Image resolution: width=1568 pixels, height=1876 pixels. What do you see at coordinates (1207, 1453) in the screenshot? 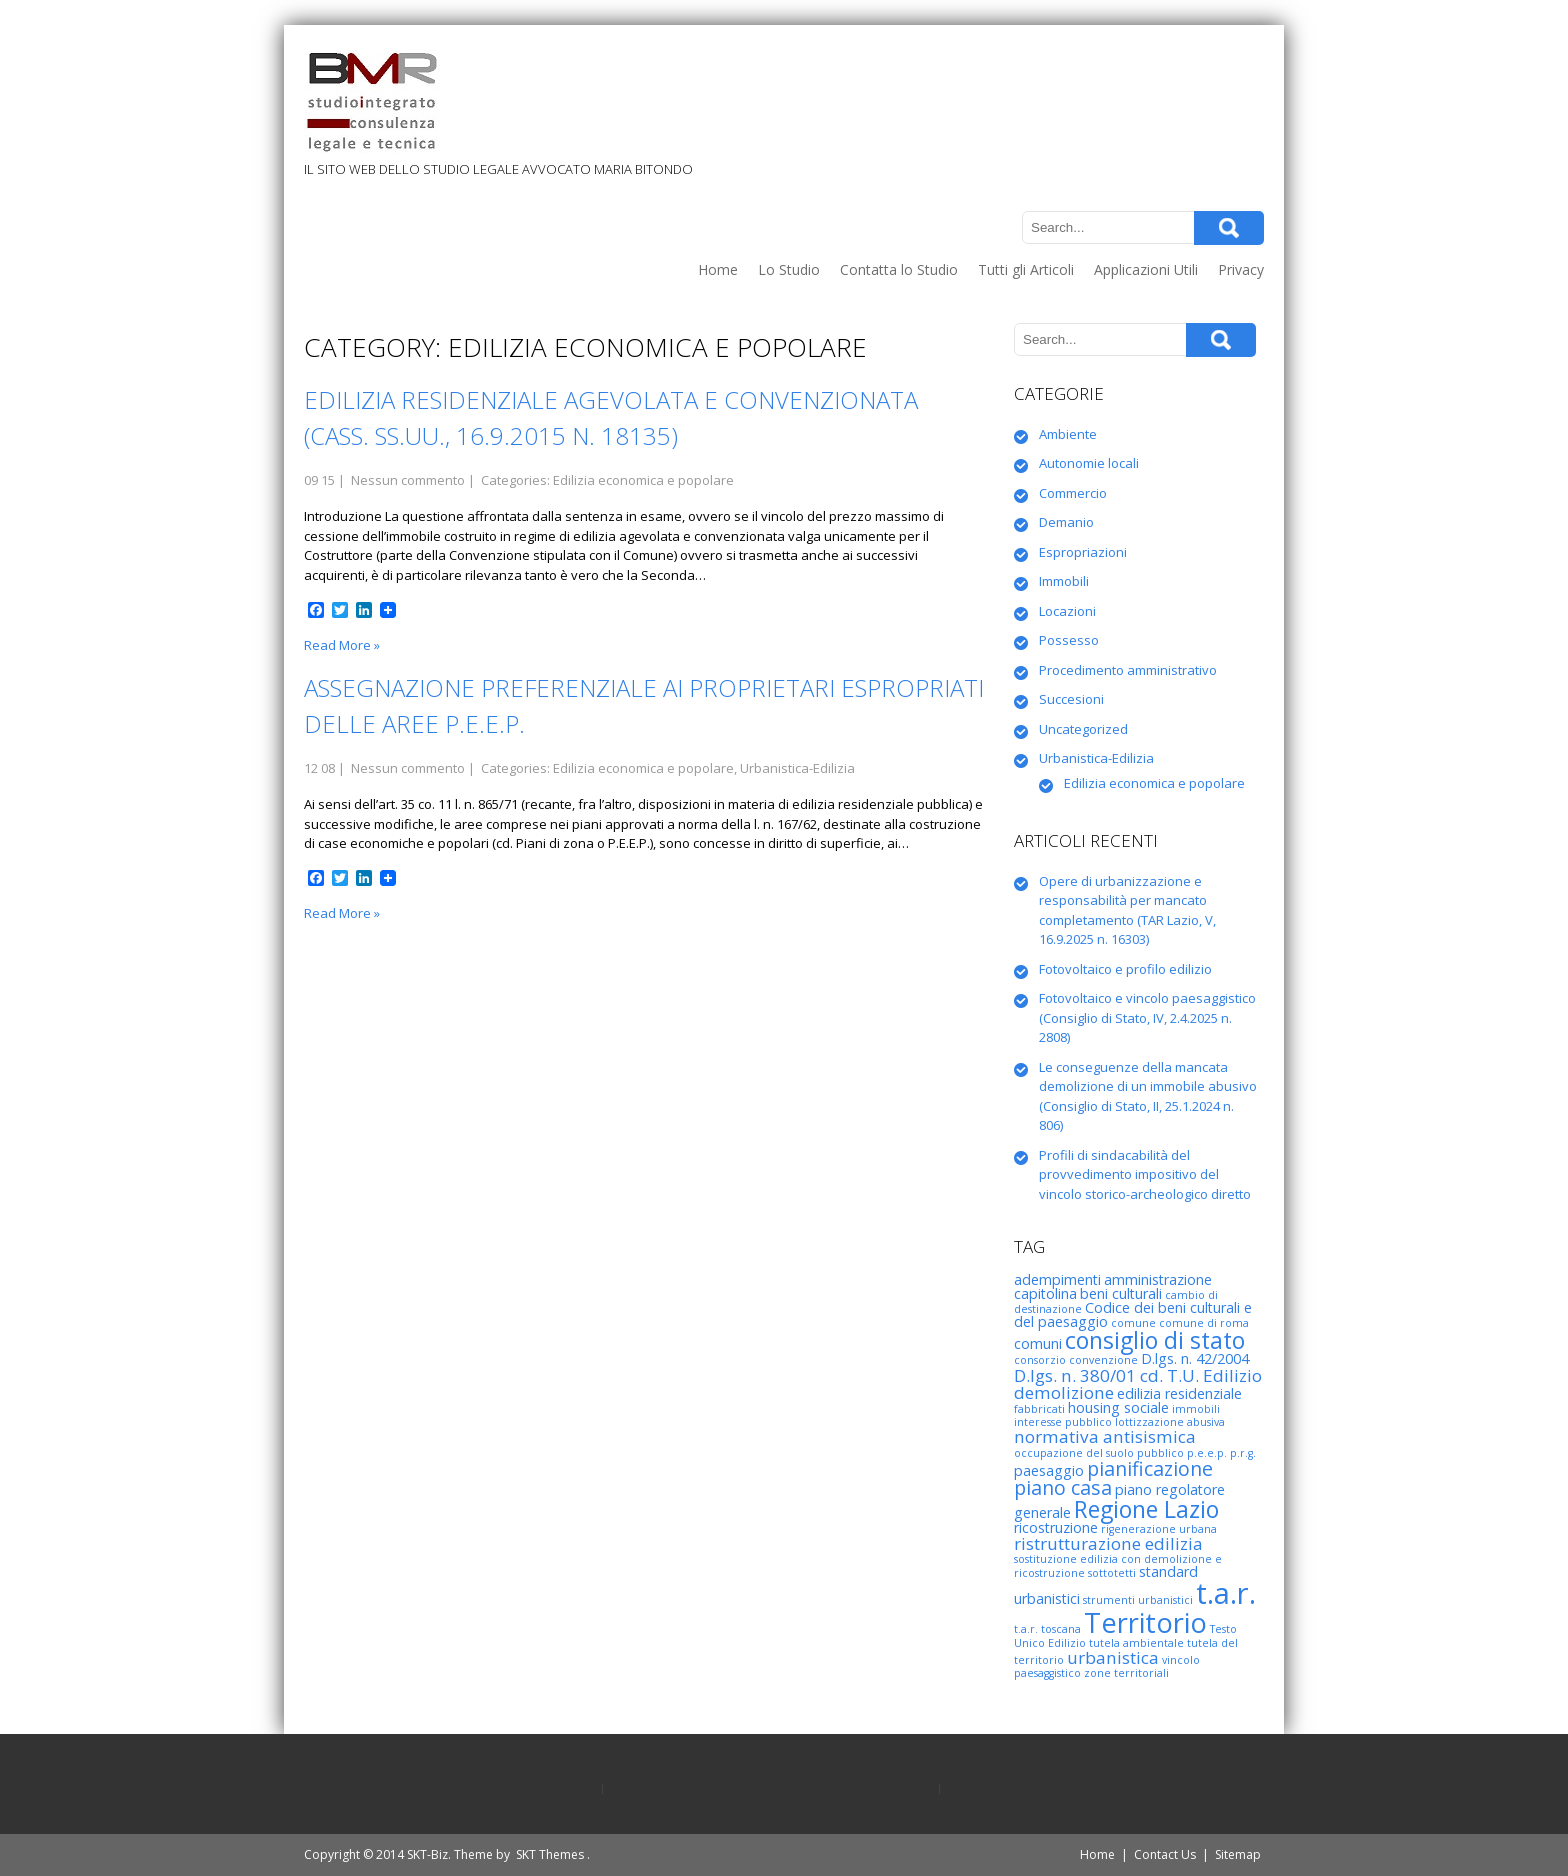
I see `p.e.e.p. [p.e.e.p. (2 elementi)]` at bounding box center [1207, 1453].